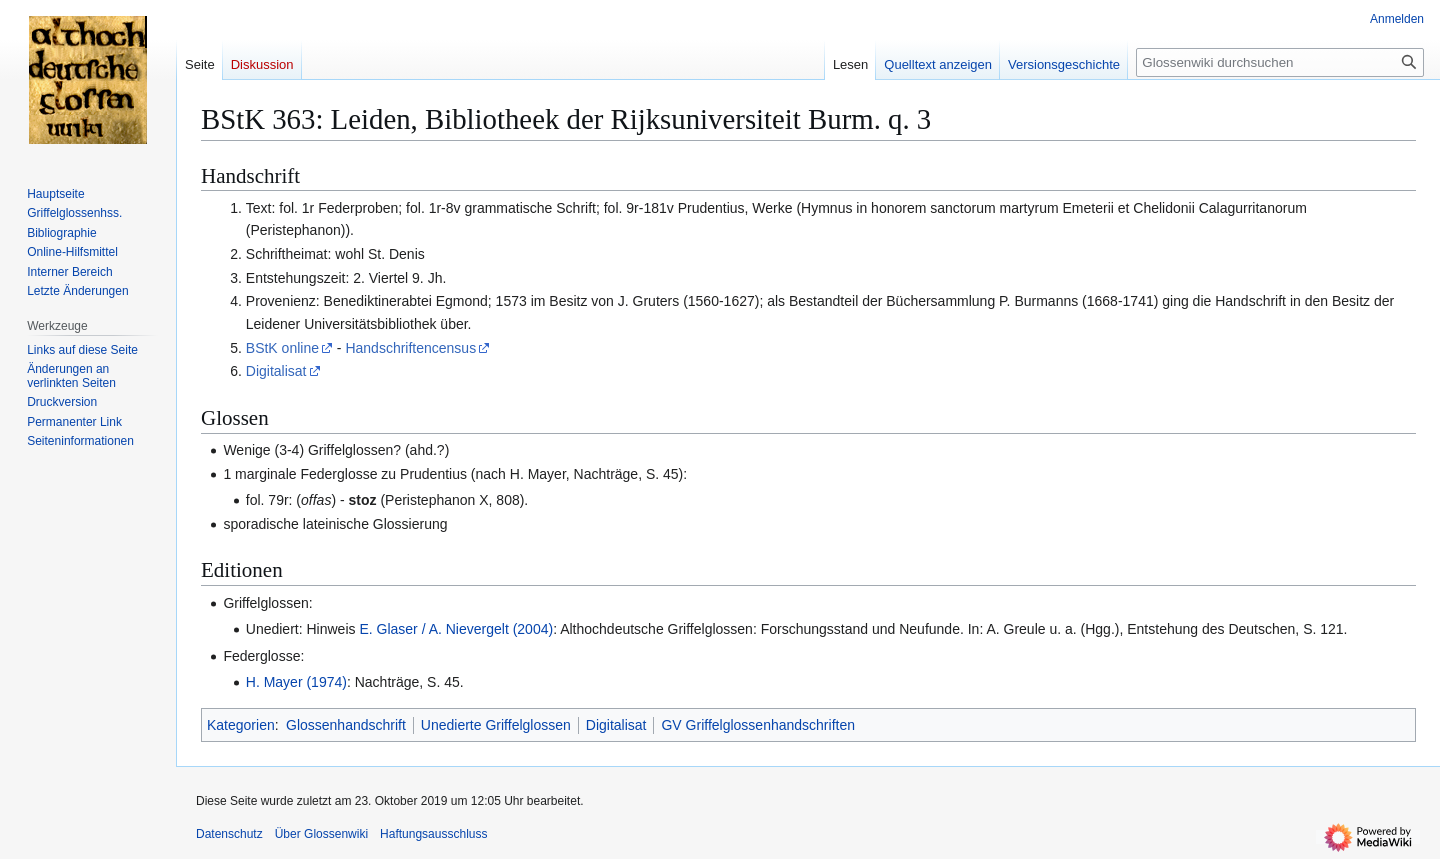 This screenshot has height=859, width=1440. Describe the element at coordinates (1280, 62) in the screenshot. I see `[Glossenwiki durchsuchen]` at that location.